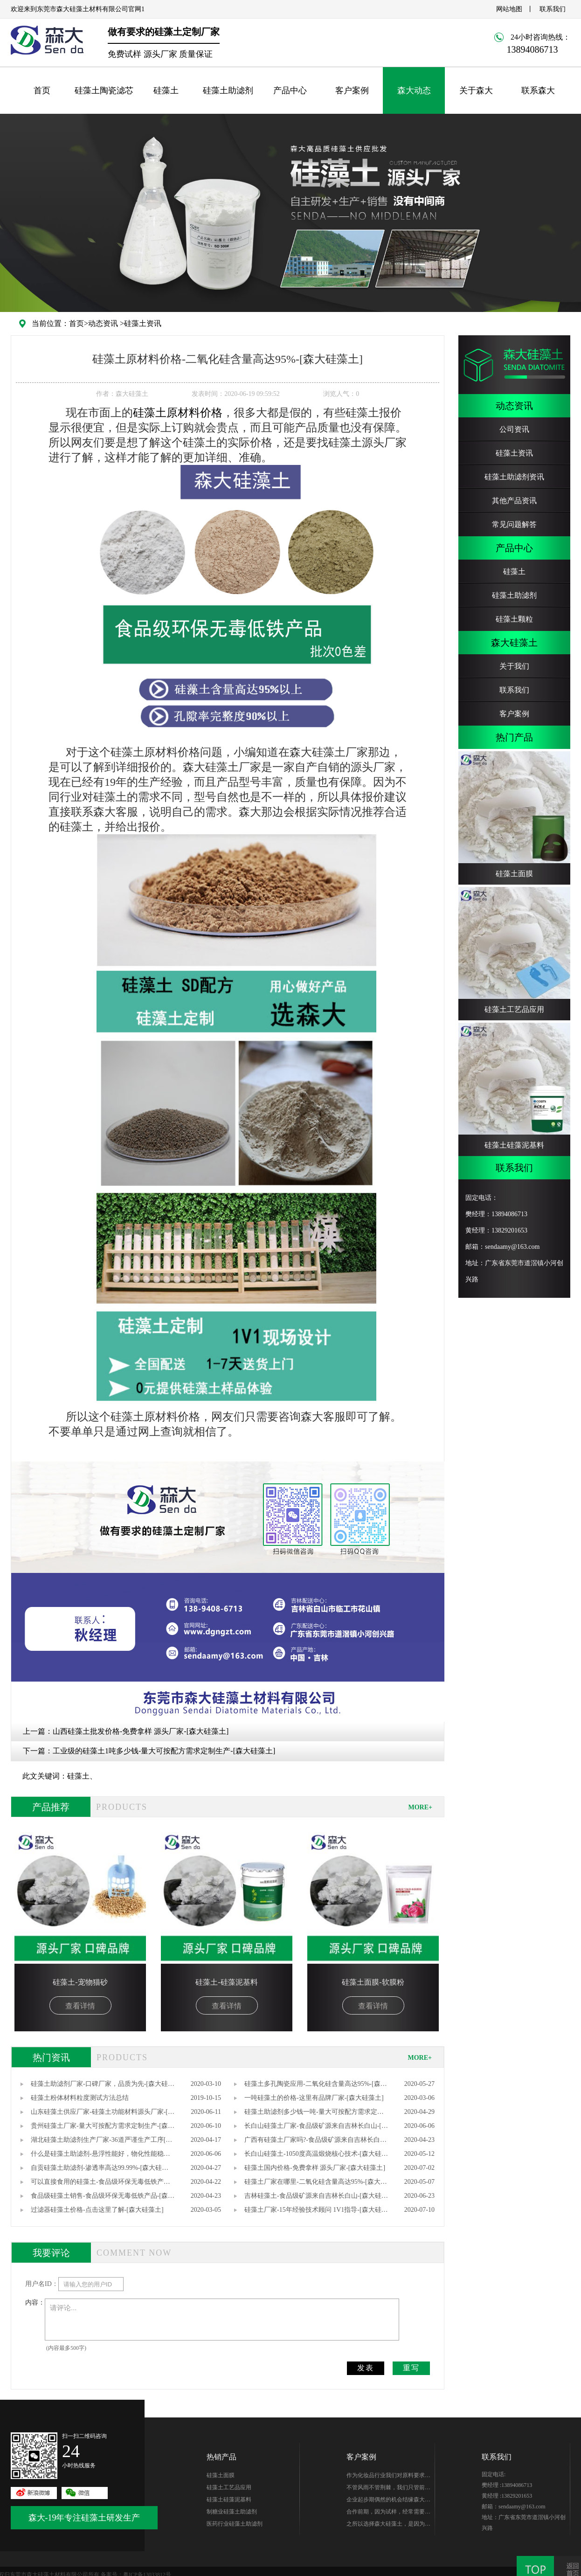 The image size is (581, 2576). What do you see at coordinates (514, 737) in the screenshot?
I see `热门产品` at bounding box center [514, 737].